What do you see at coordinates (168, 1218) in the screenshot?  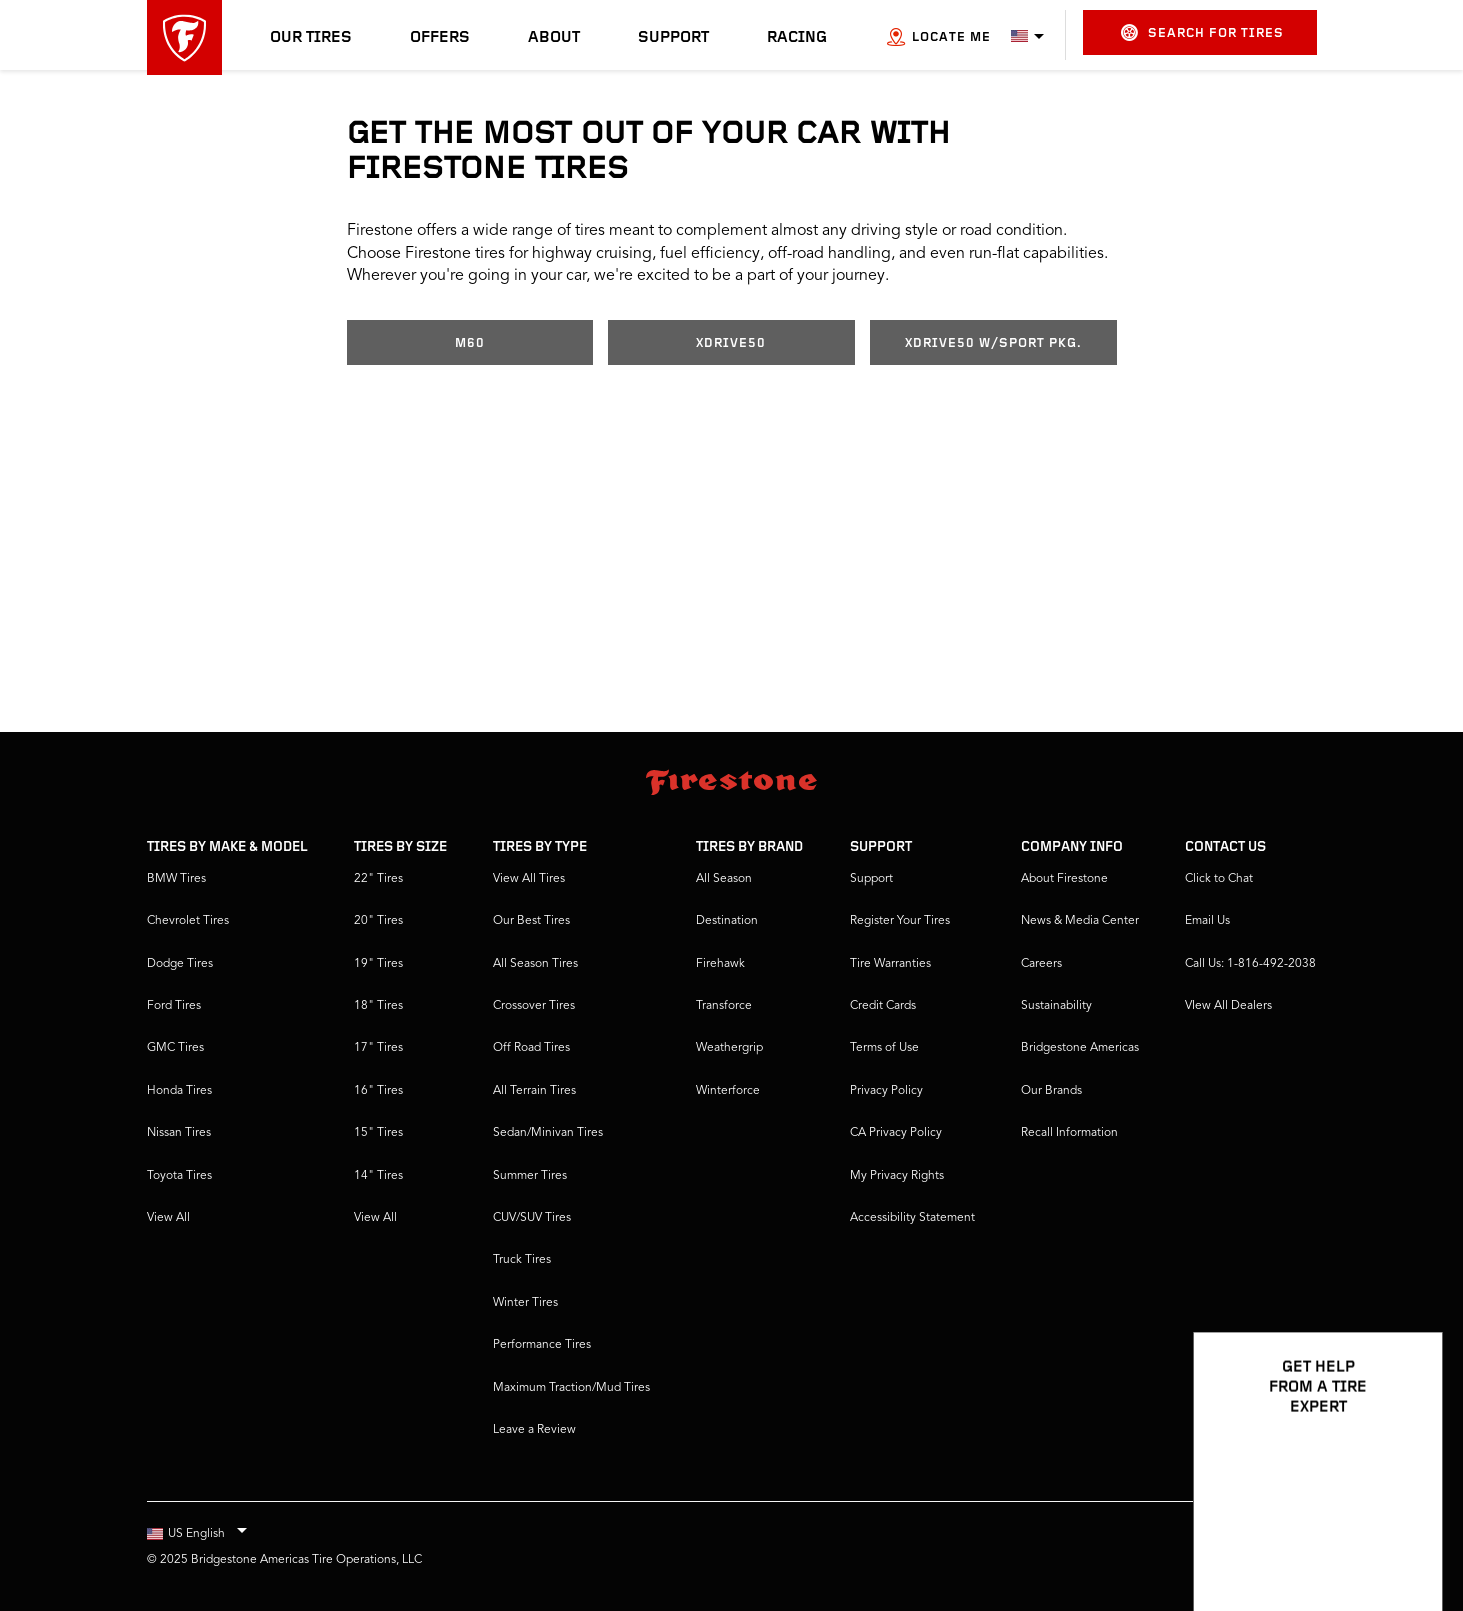 I see `View All` at bounding box center [168, 1218].